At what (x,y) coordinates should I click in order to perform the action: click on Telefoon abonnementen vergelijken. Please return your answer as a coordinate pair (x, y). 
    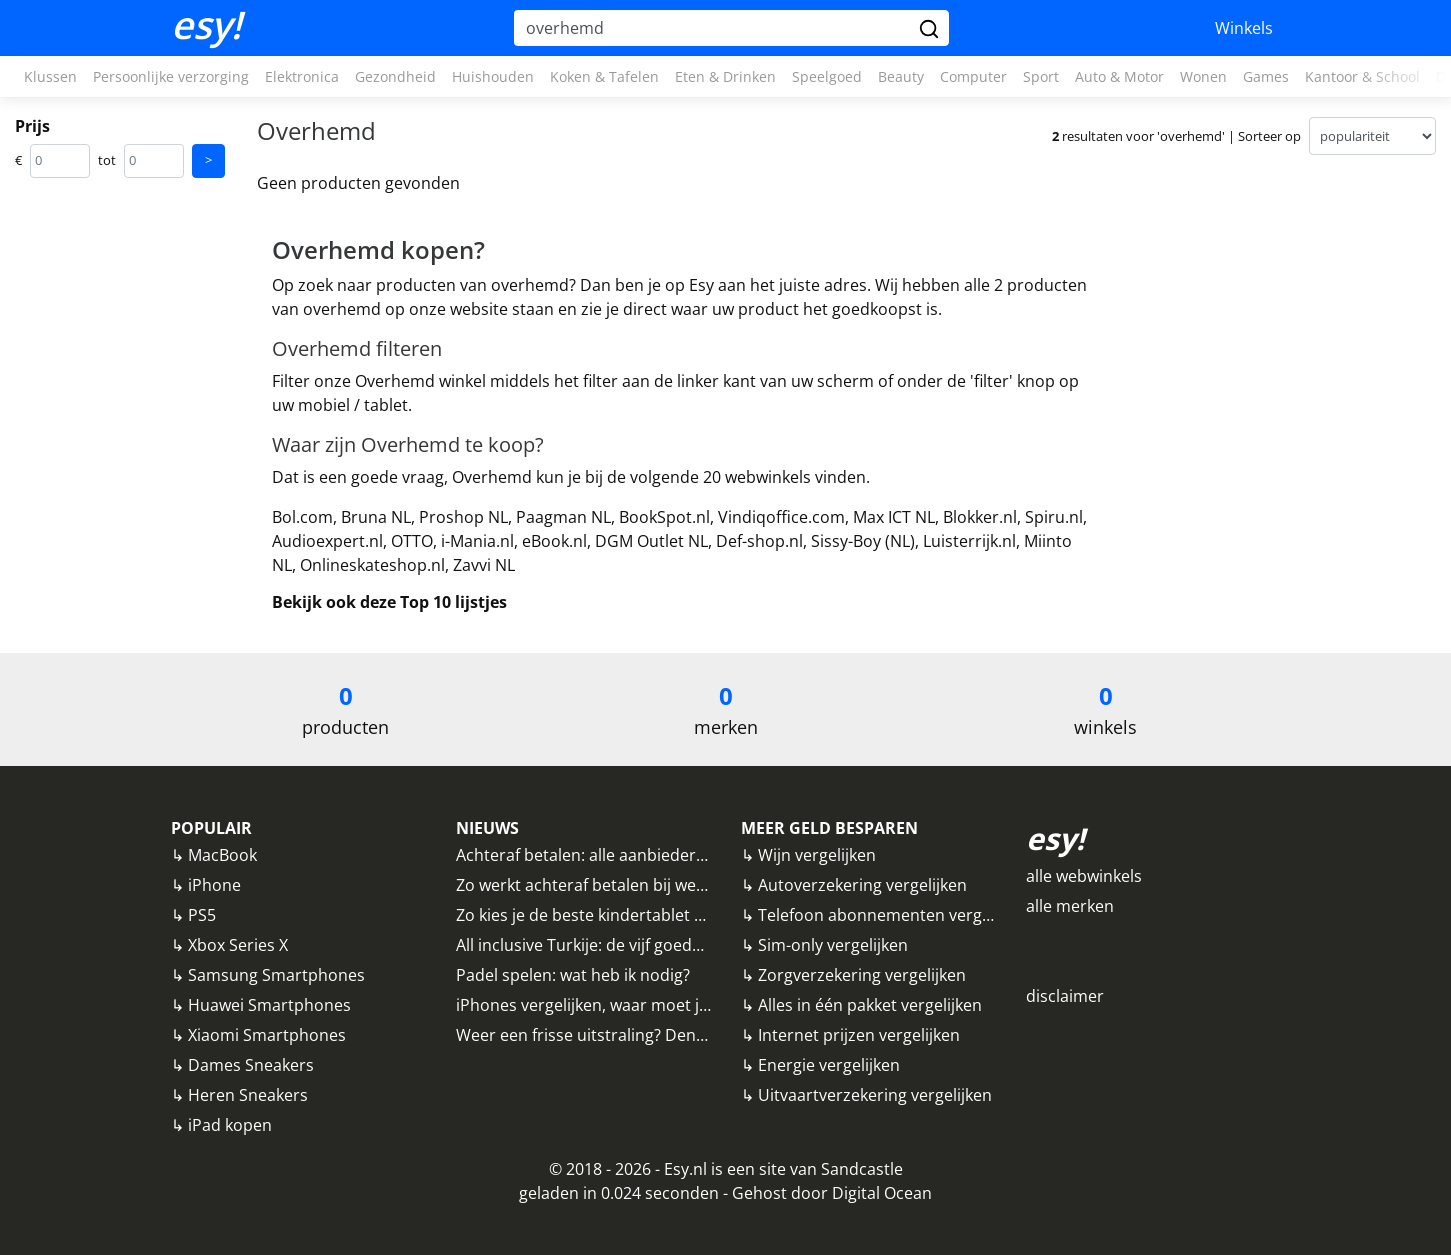
    Looking at the image, I should click on (894, 915).